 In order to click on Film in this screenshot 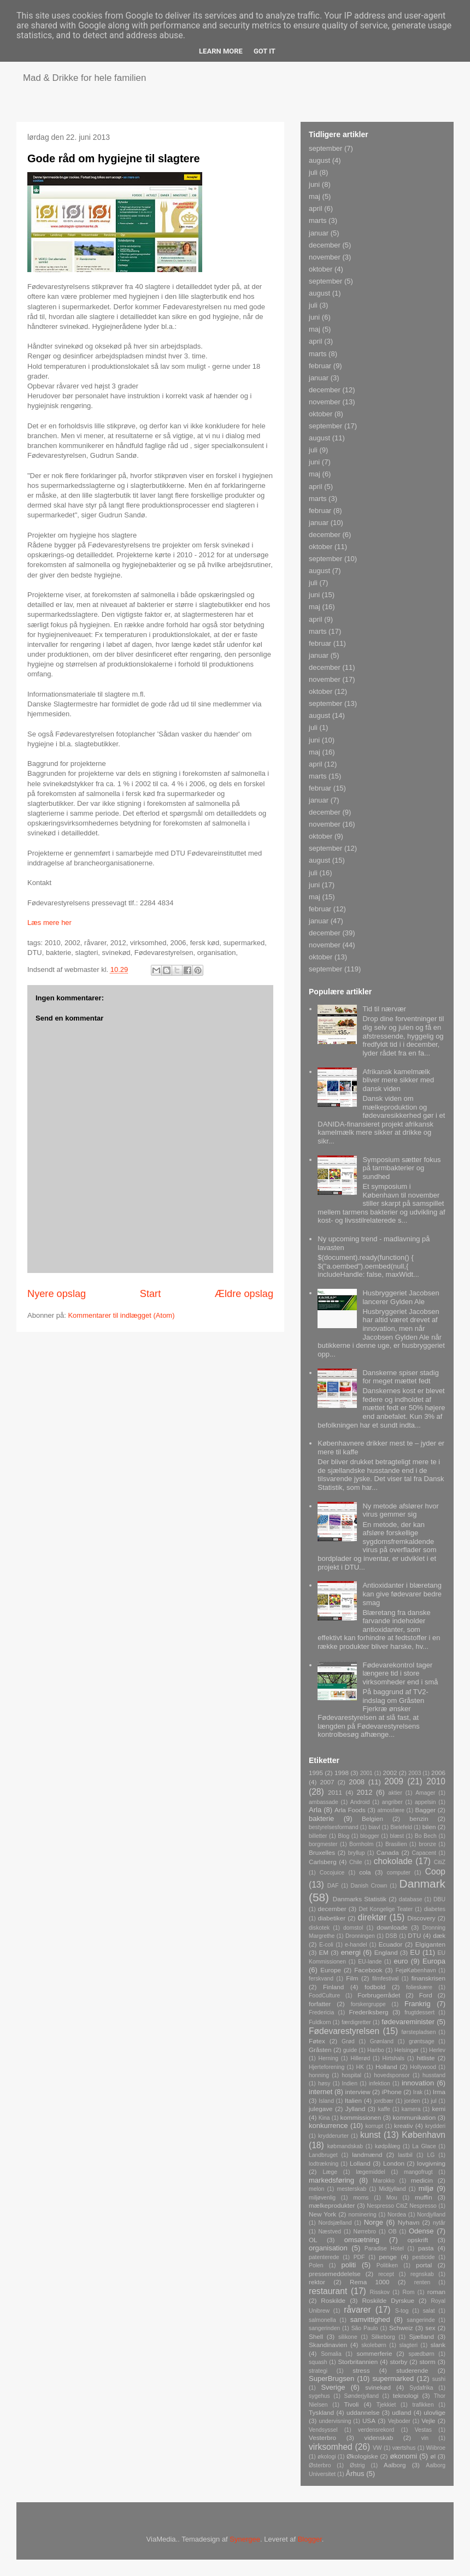, I will do `click(352, 1978)`.